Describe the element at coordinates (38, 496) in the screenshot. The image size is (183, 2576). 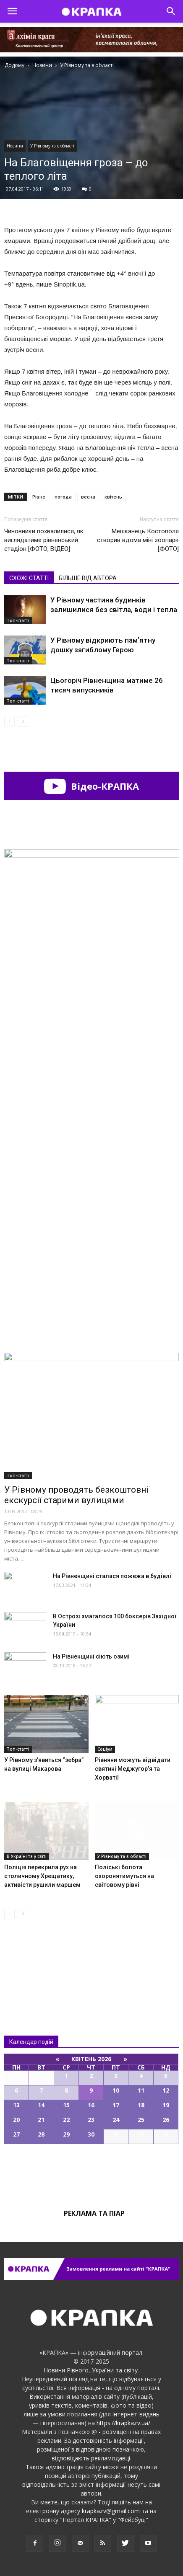
I see `Рівне` at that location.